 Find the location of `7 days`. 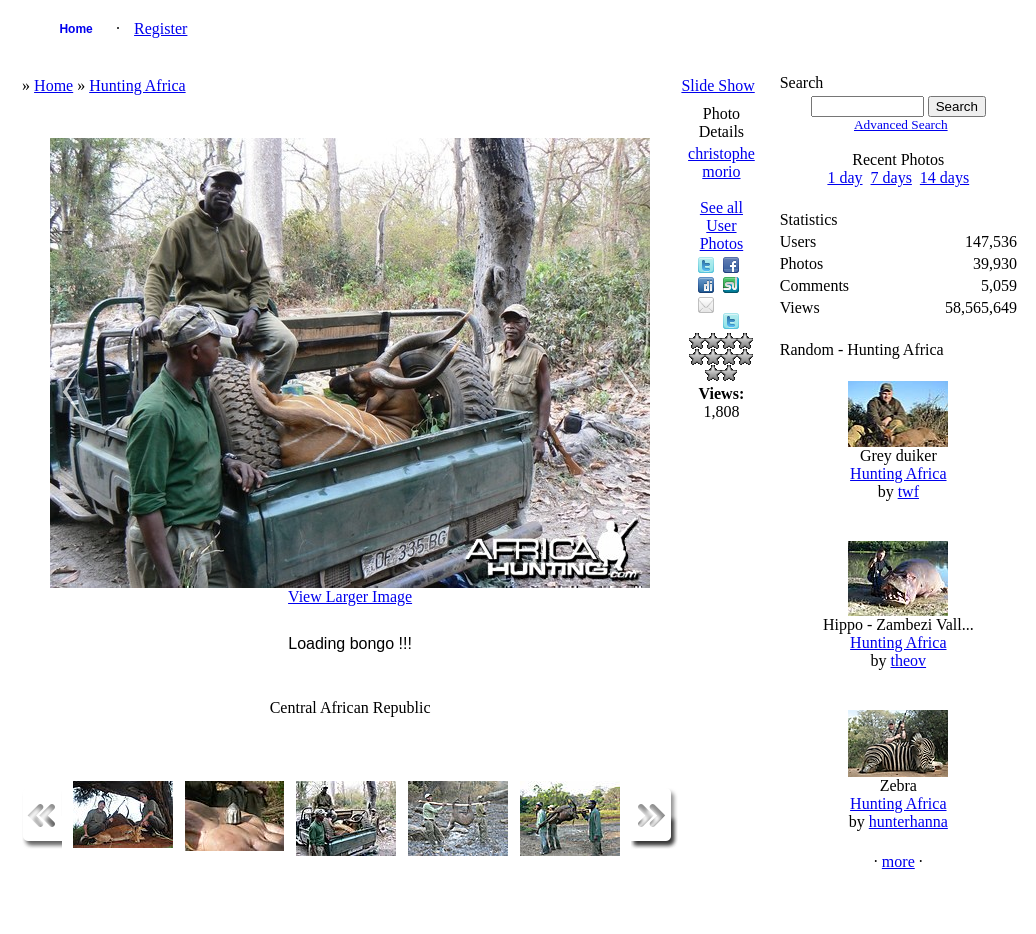

7 days is located at coordinates (891, 177).